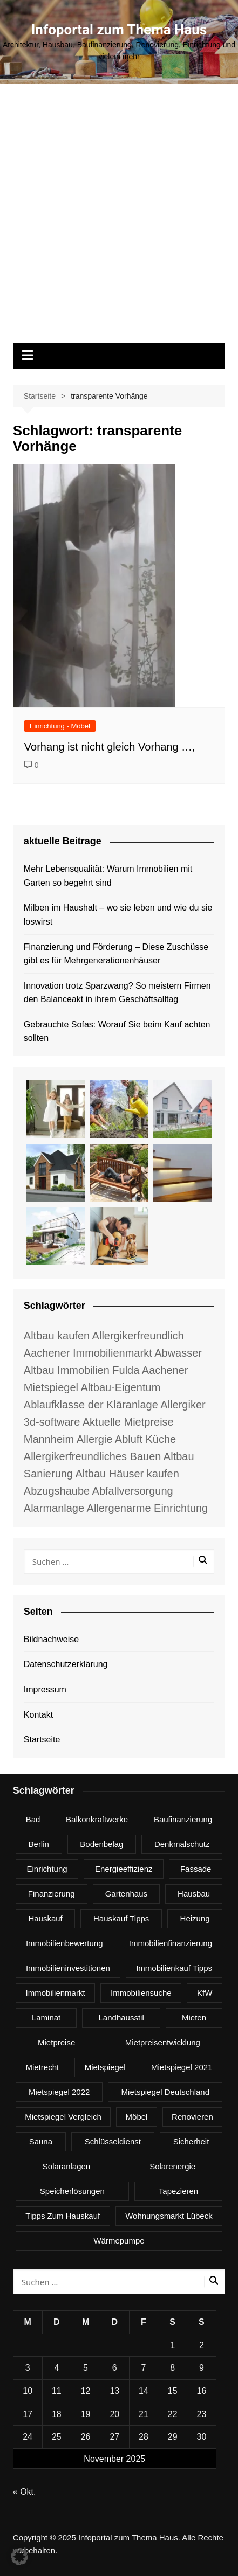 This screenshot has height=2576, width=238. What do you see at coordinates (52, 1422) in the screenshot?
I see `3d-software` at bounding box center [52, 1422].